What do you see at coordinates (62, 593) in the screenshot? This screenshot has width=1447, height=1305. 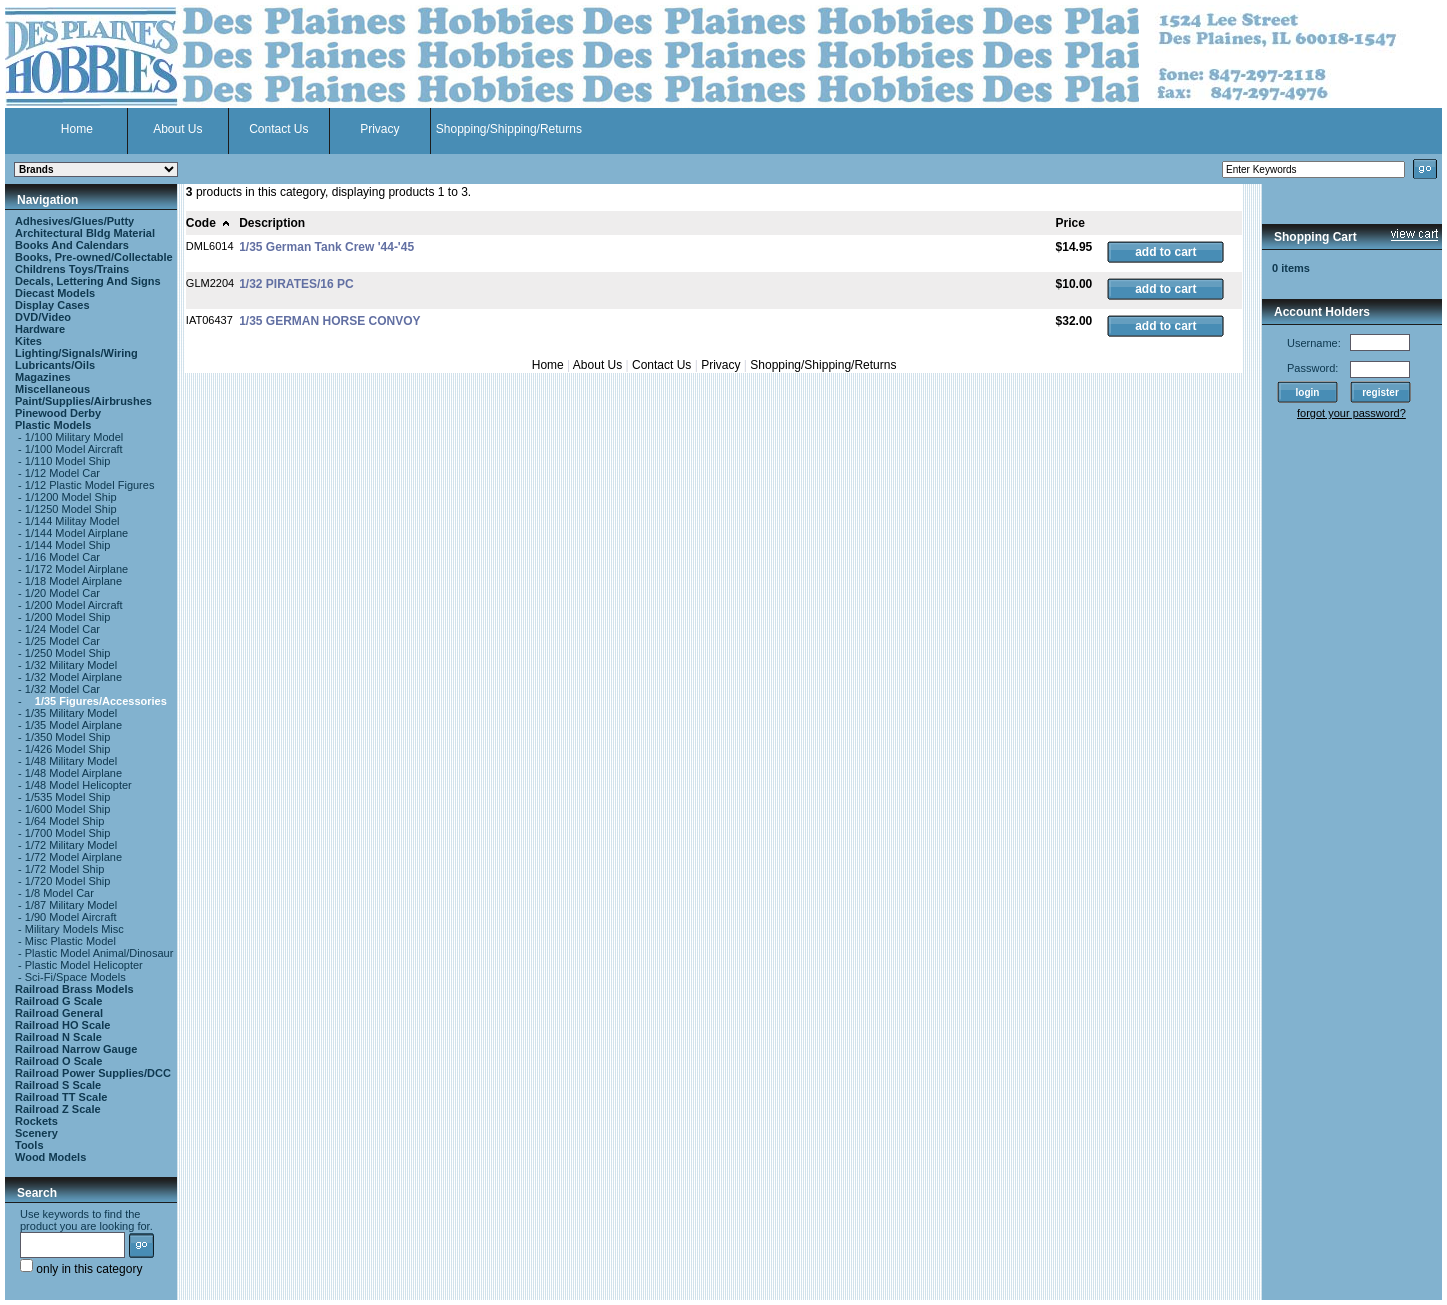 I see `1/20 Model Car` at bounding box center [62, 593].